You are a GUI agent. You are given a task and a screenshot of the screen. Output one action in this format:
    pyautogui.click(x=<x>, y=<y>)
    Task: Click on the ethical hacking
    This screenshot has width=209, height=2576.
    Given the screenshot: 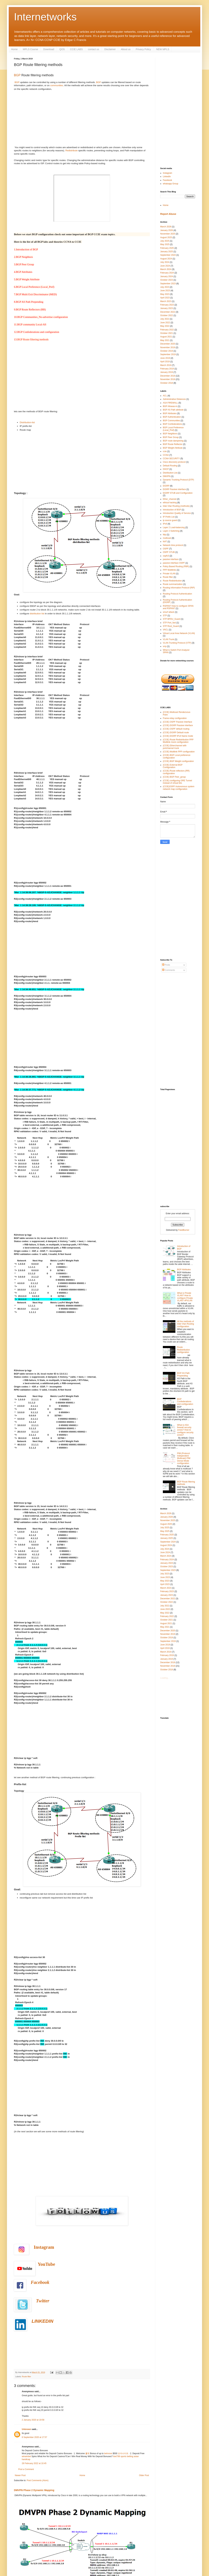 What is the action you would take?
    pyautogui.click(x=170, y=502)
    